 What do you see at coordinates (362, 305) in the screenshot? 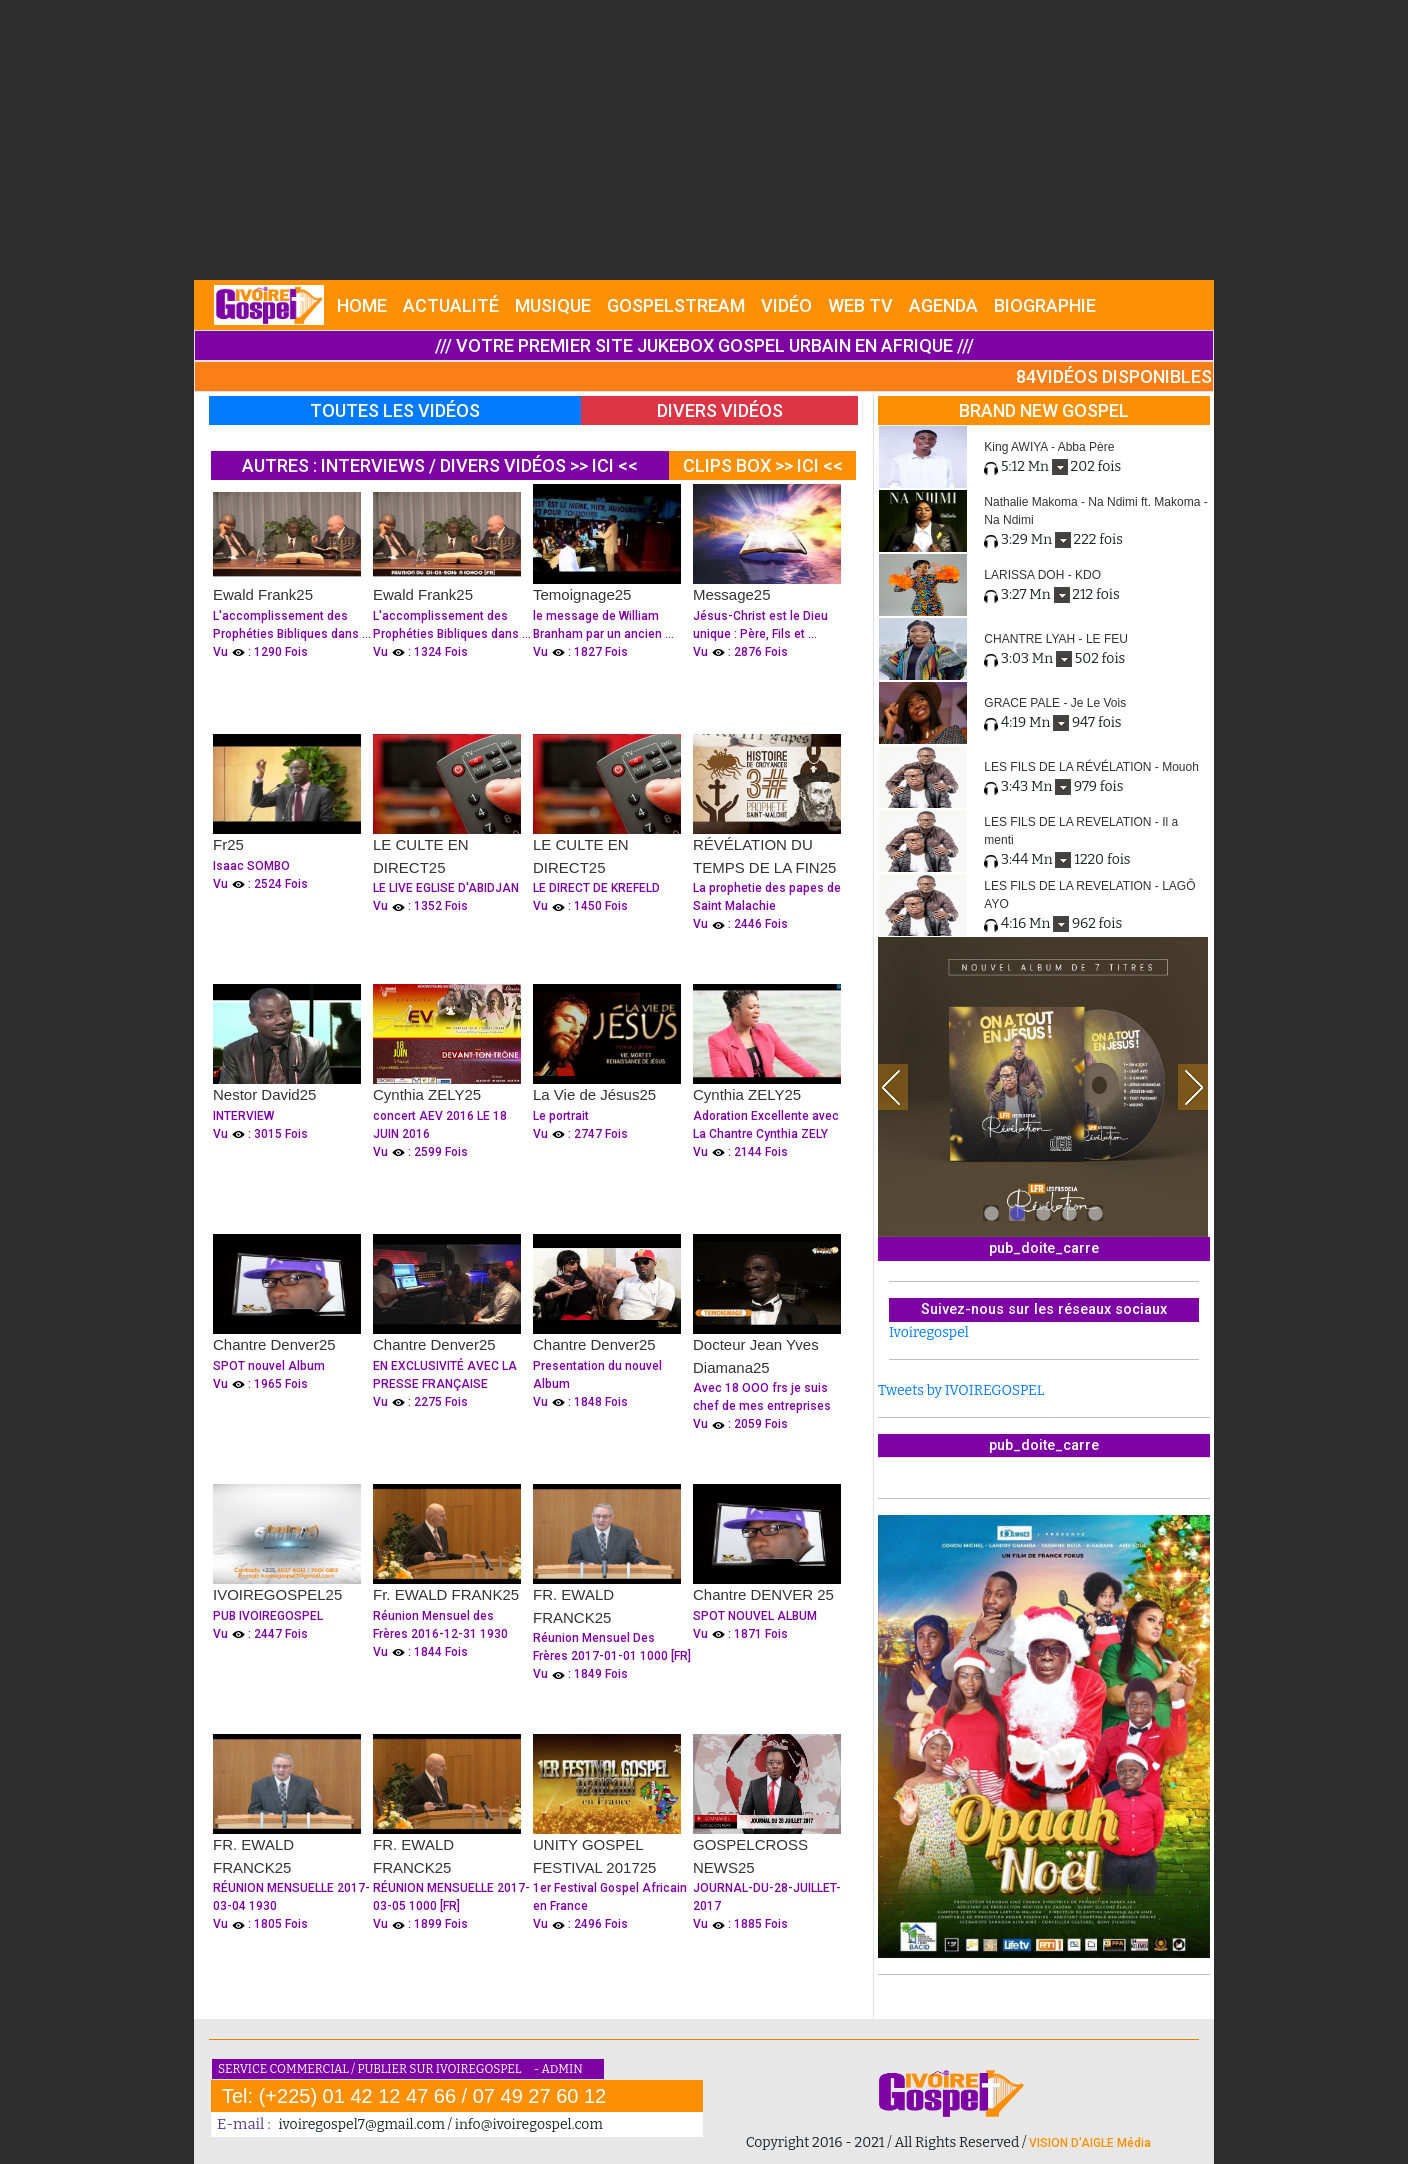
I see `HOME` at bounding box center [362, 305].